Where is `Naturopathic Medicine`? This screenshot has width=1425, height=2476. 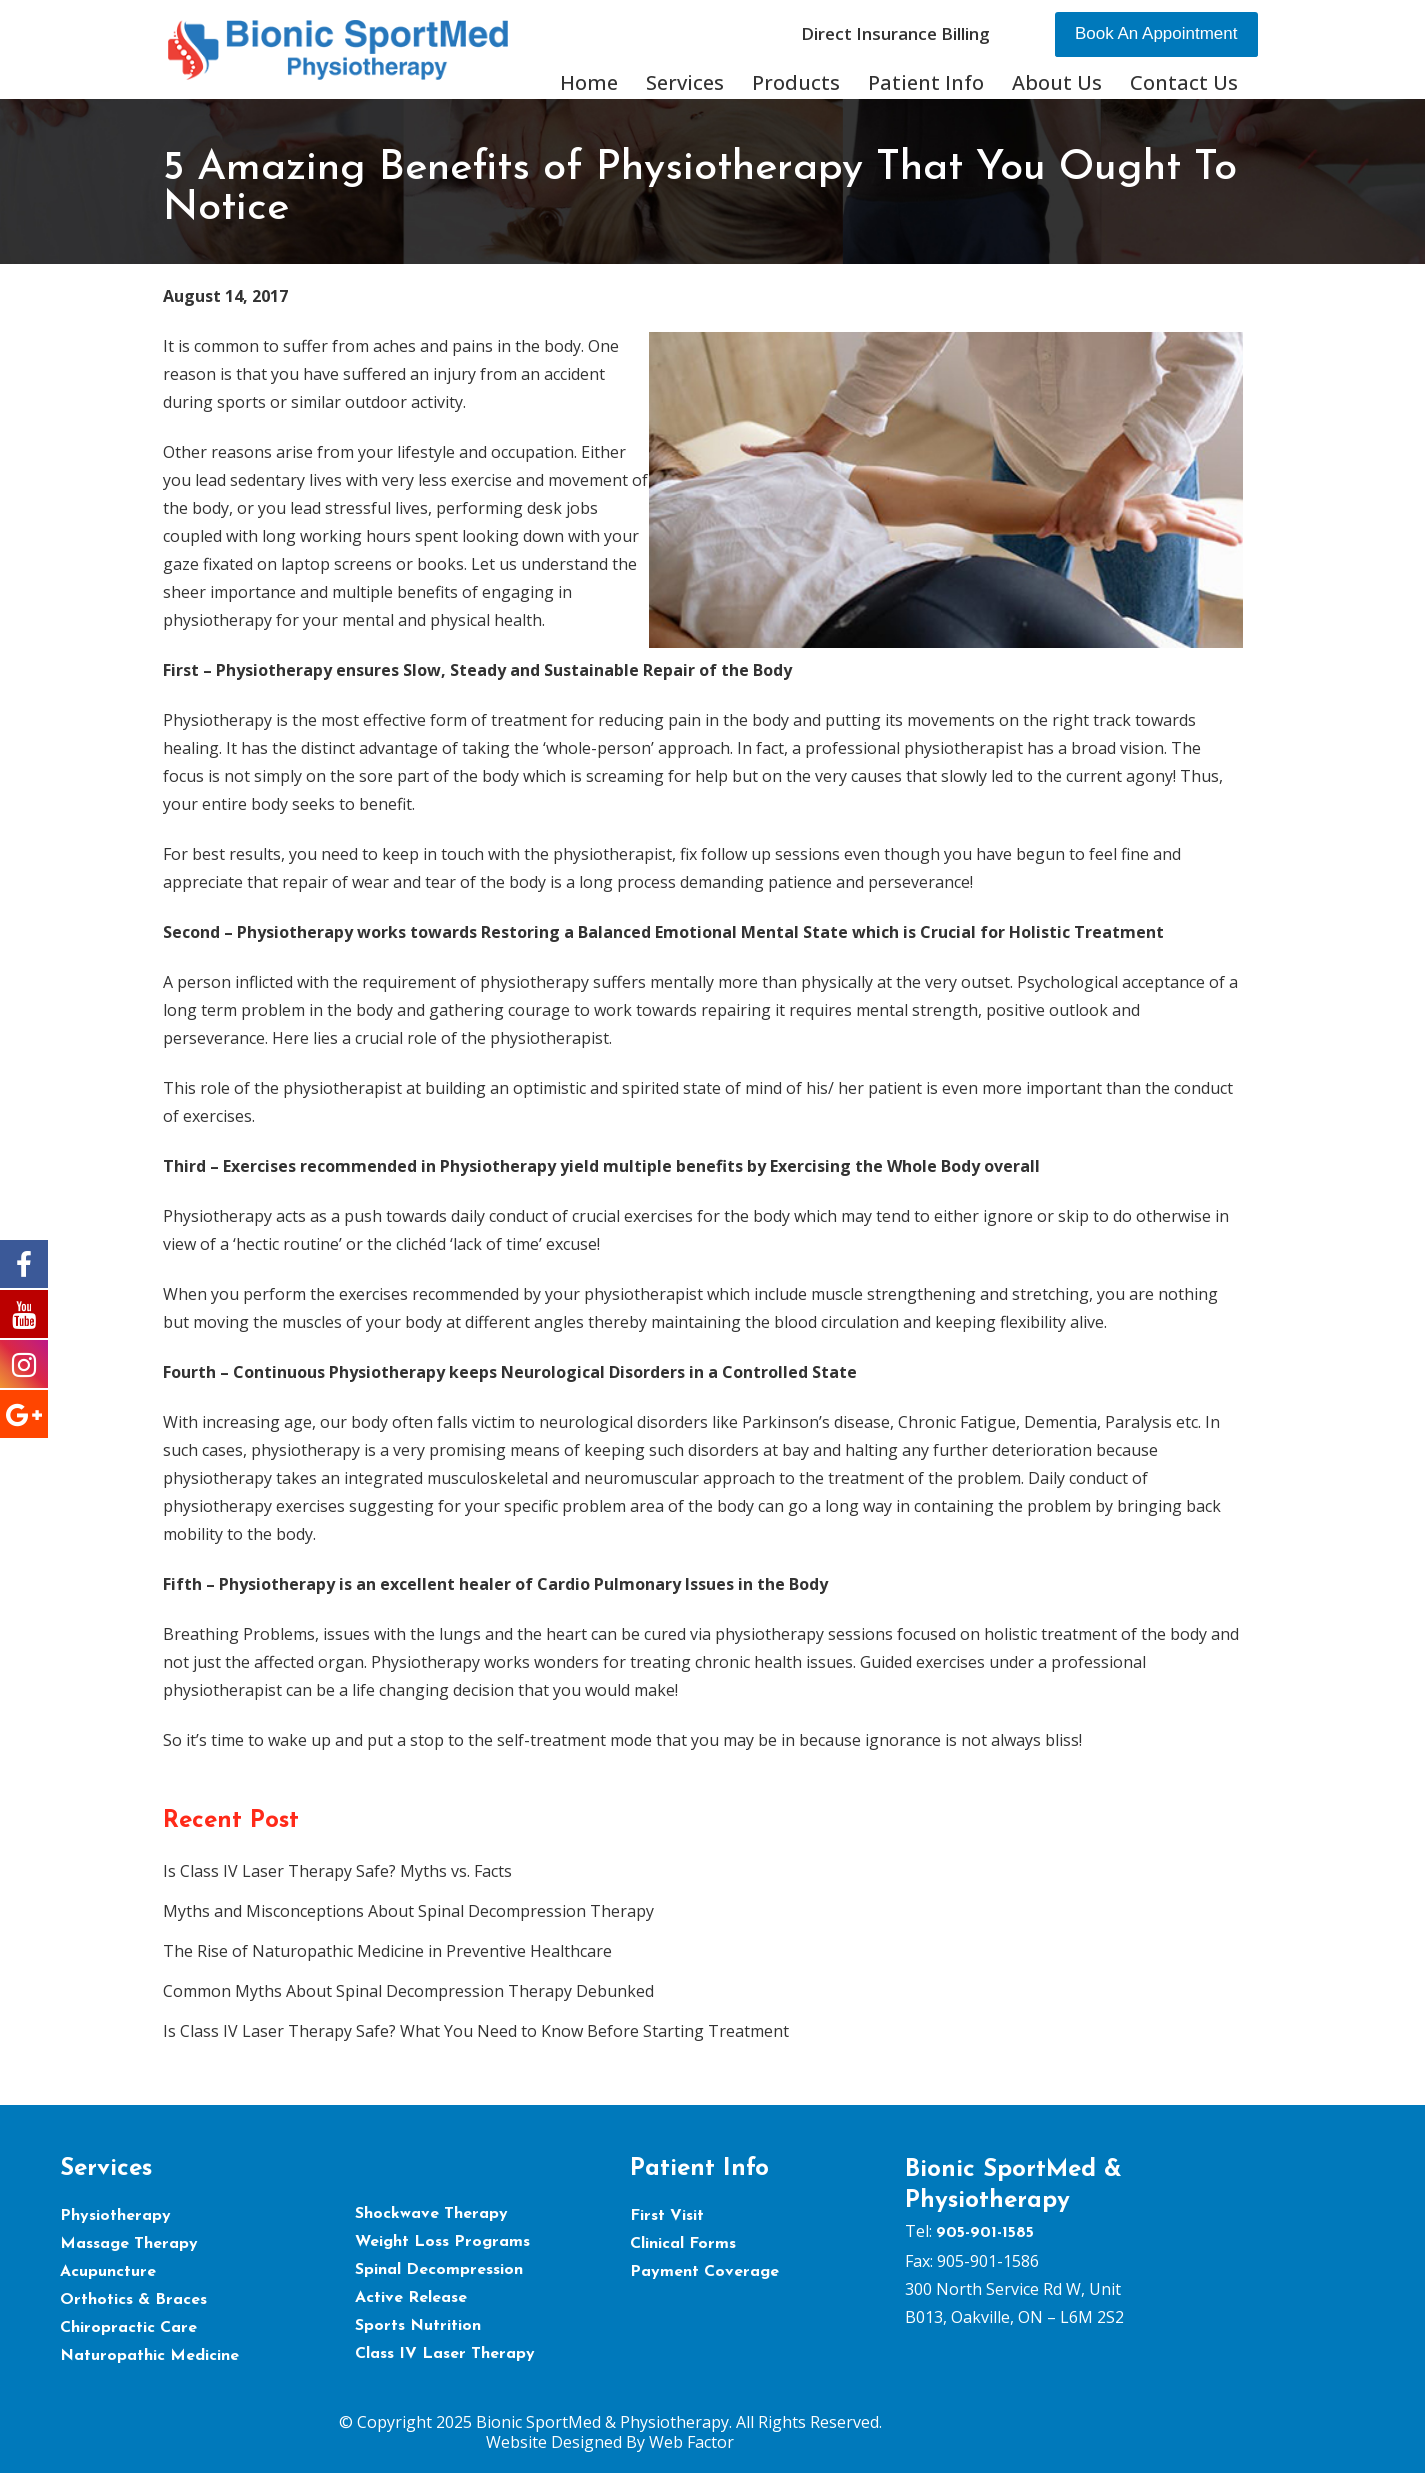
Naturopathic Medicine is located at coordinates (149, 2356).